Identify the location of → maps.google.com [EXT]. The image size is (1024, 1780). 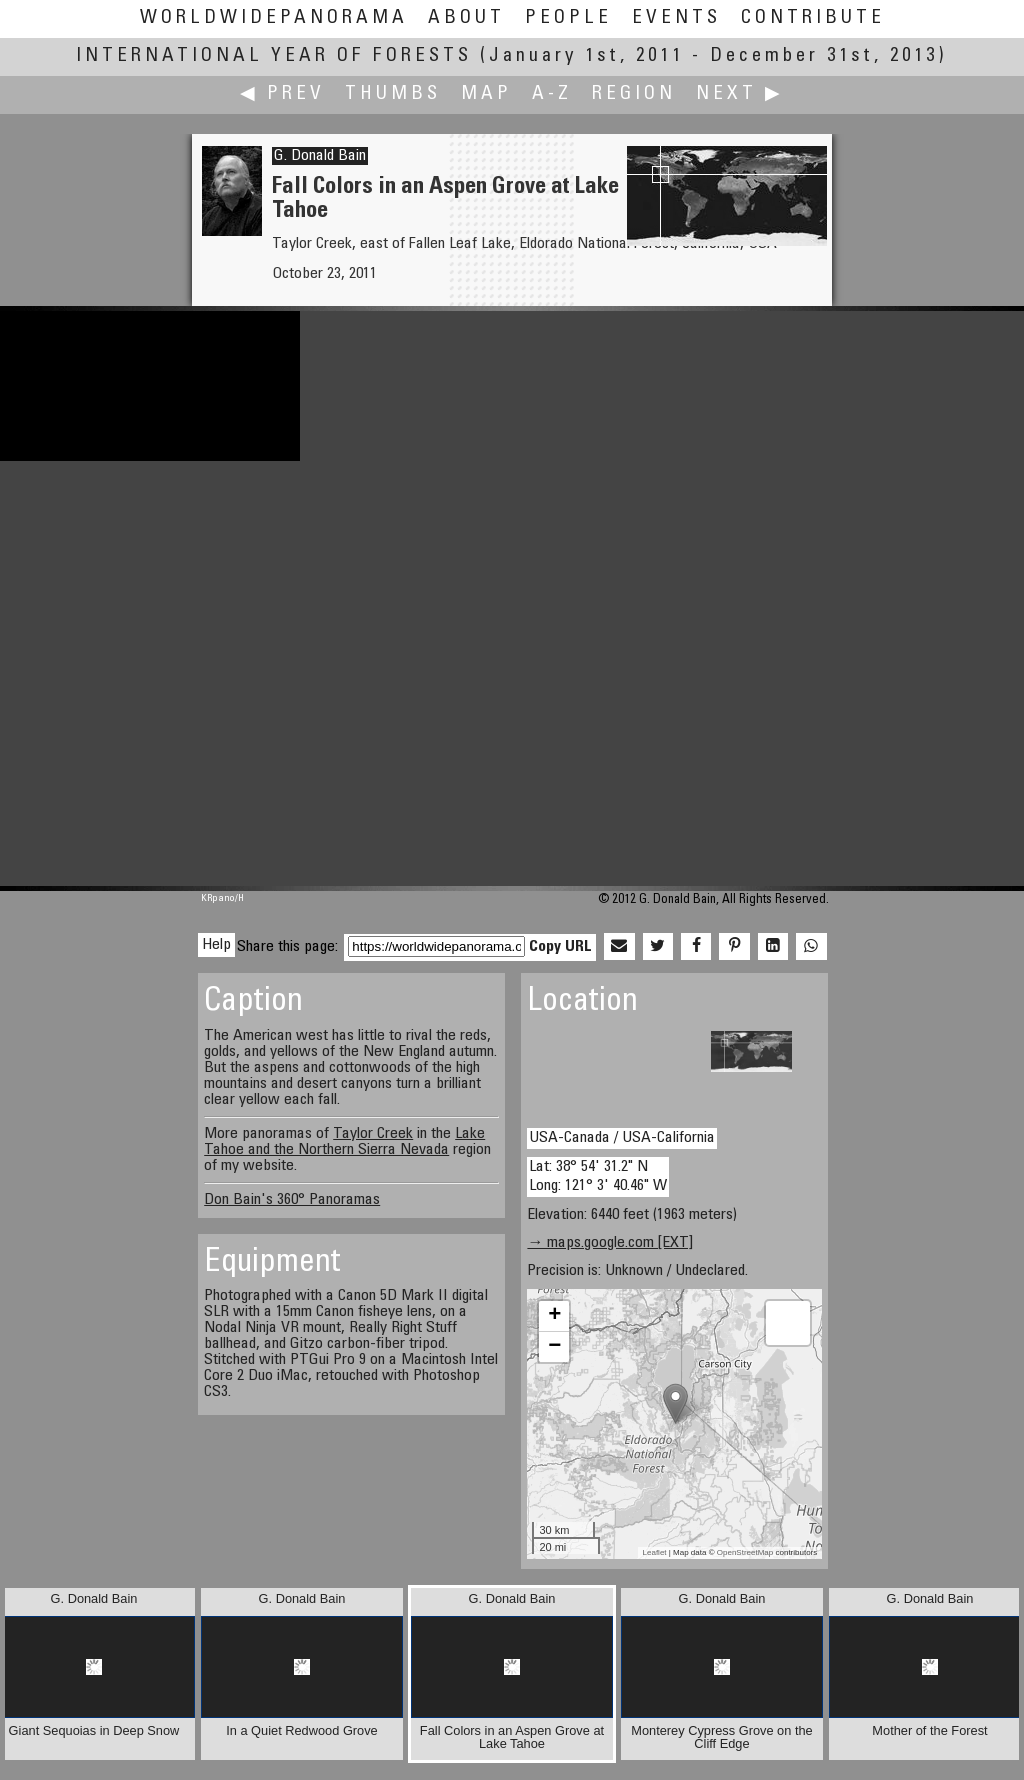
(610, 1243).